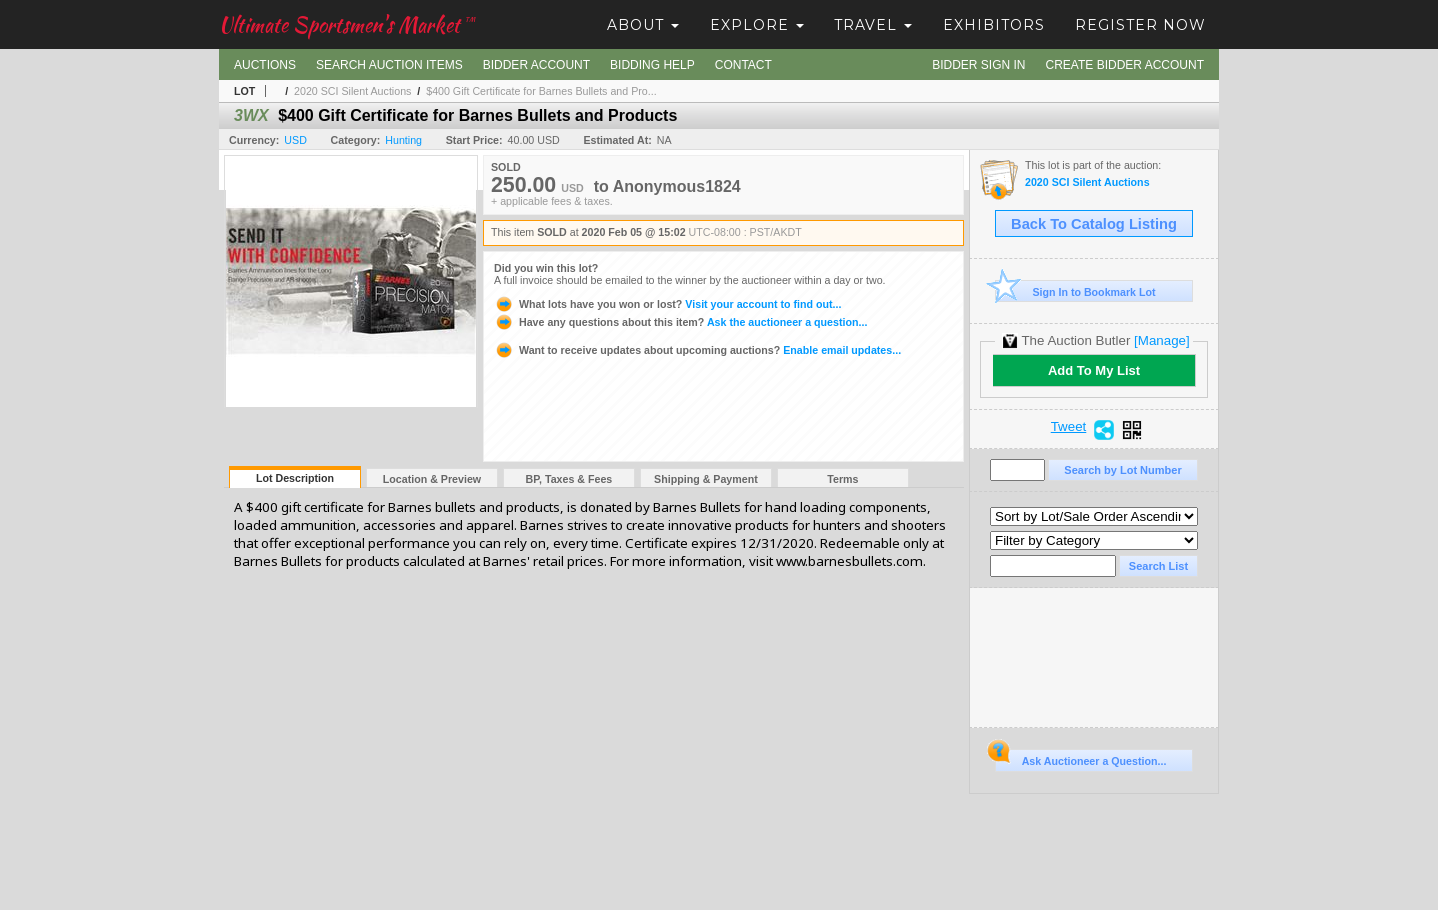 This screenshot has height=910, width=1438. Describe the element at coordinates (1140, 25) in the screenshot. I see `Register Now` at that location.